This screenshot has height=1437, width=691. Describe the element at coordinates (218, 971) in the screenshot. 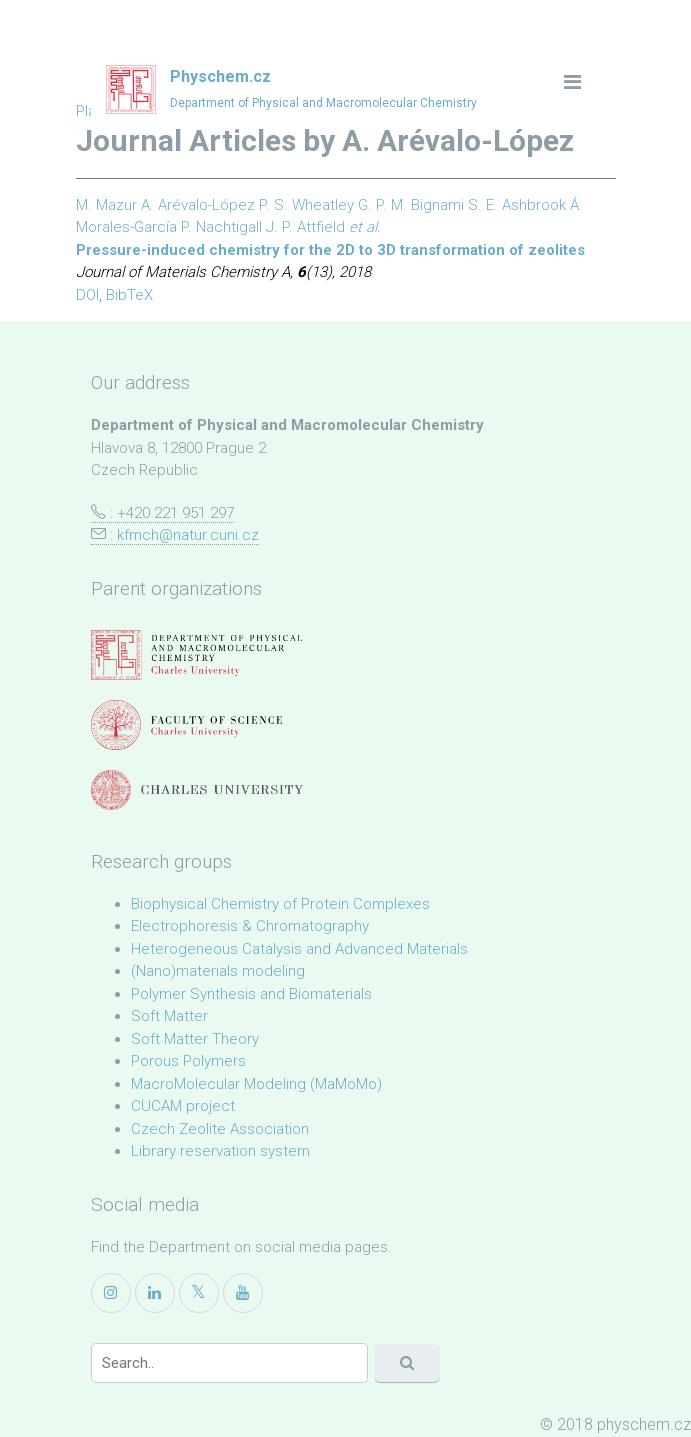

I see `(Nano)materials modeling` at that location.